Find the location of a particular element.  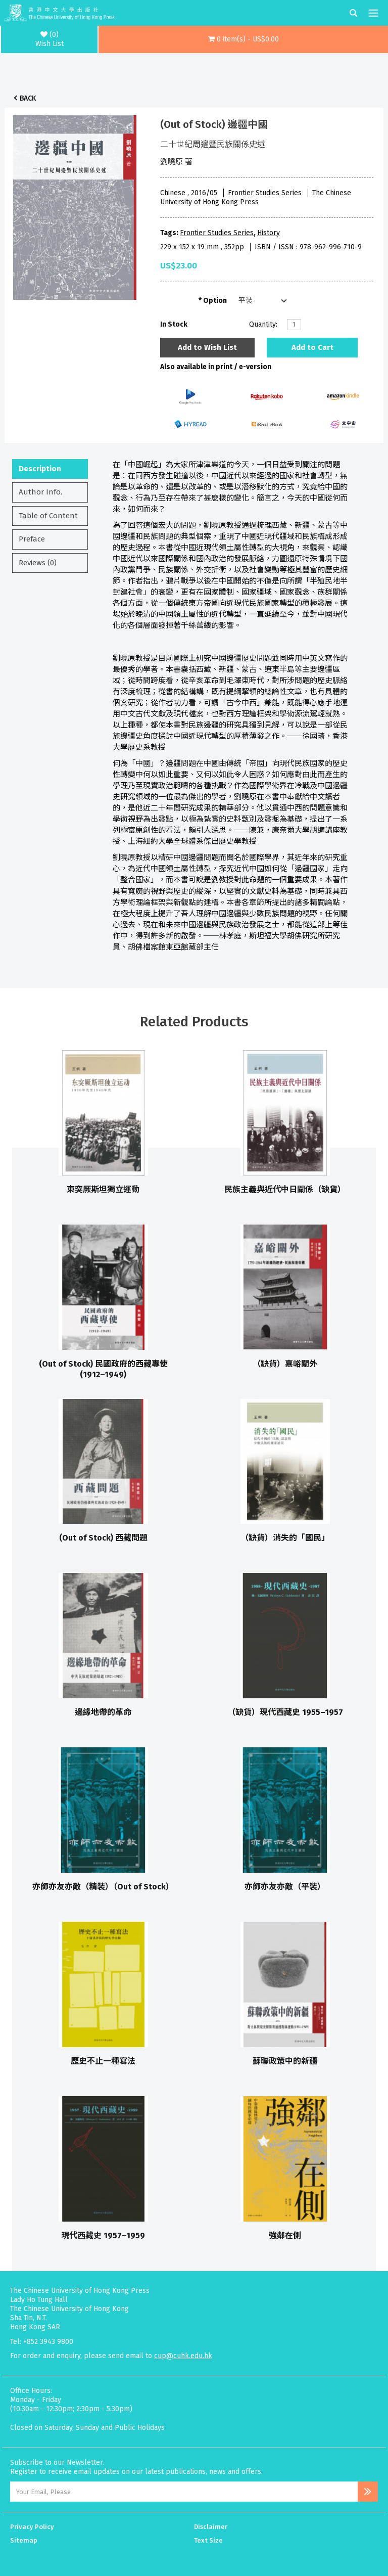

Frontier Studies Series is located at coordinates (217, 233).